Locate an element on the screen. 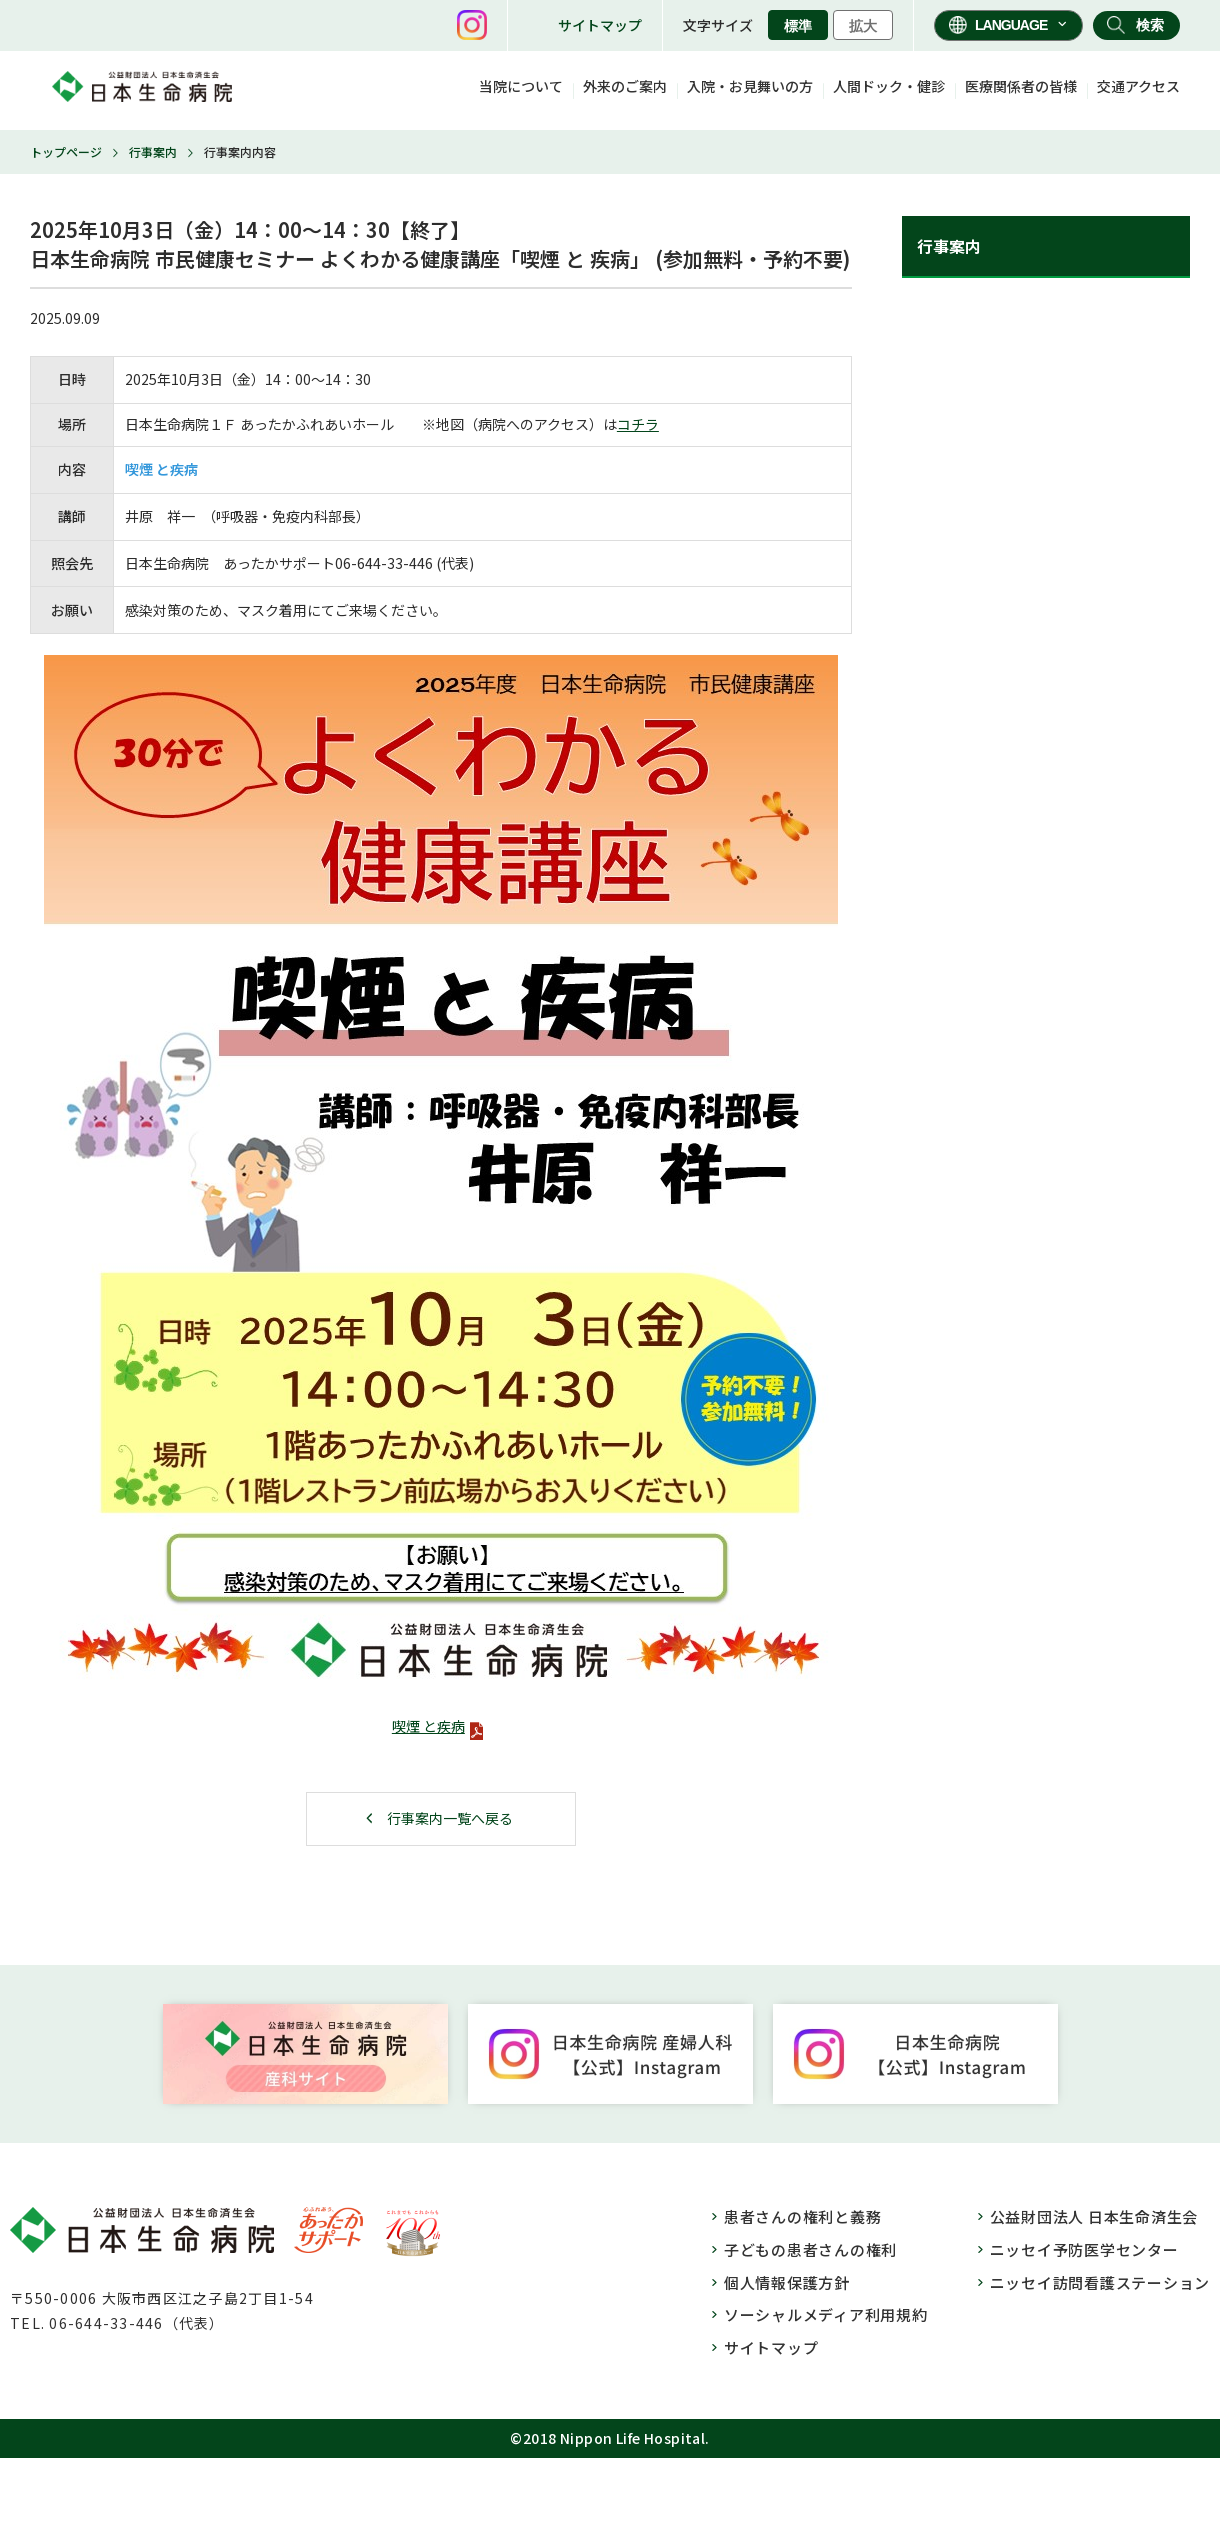  交通アクセス is located at coordinates (1138, 86).